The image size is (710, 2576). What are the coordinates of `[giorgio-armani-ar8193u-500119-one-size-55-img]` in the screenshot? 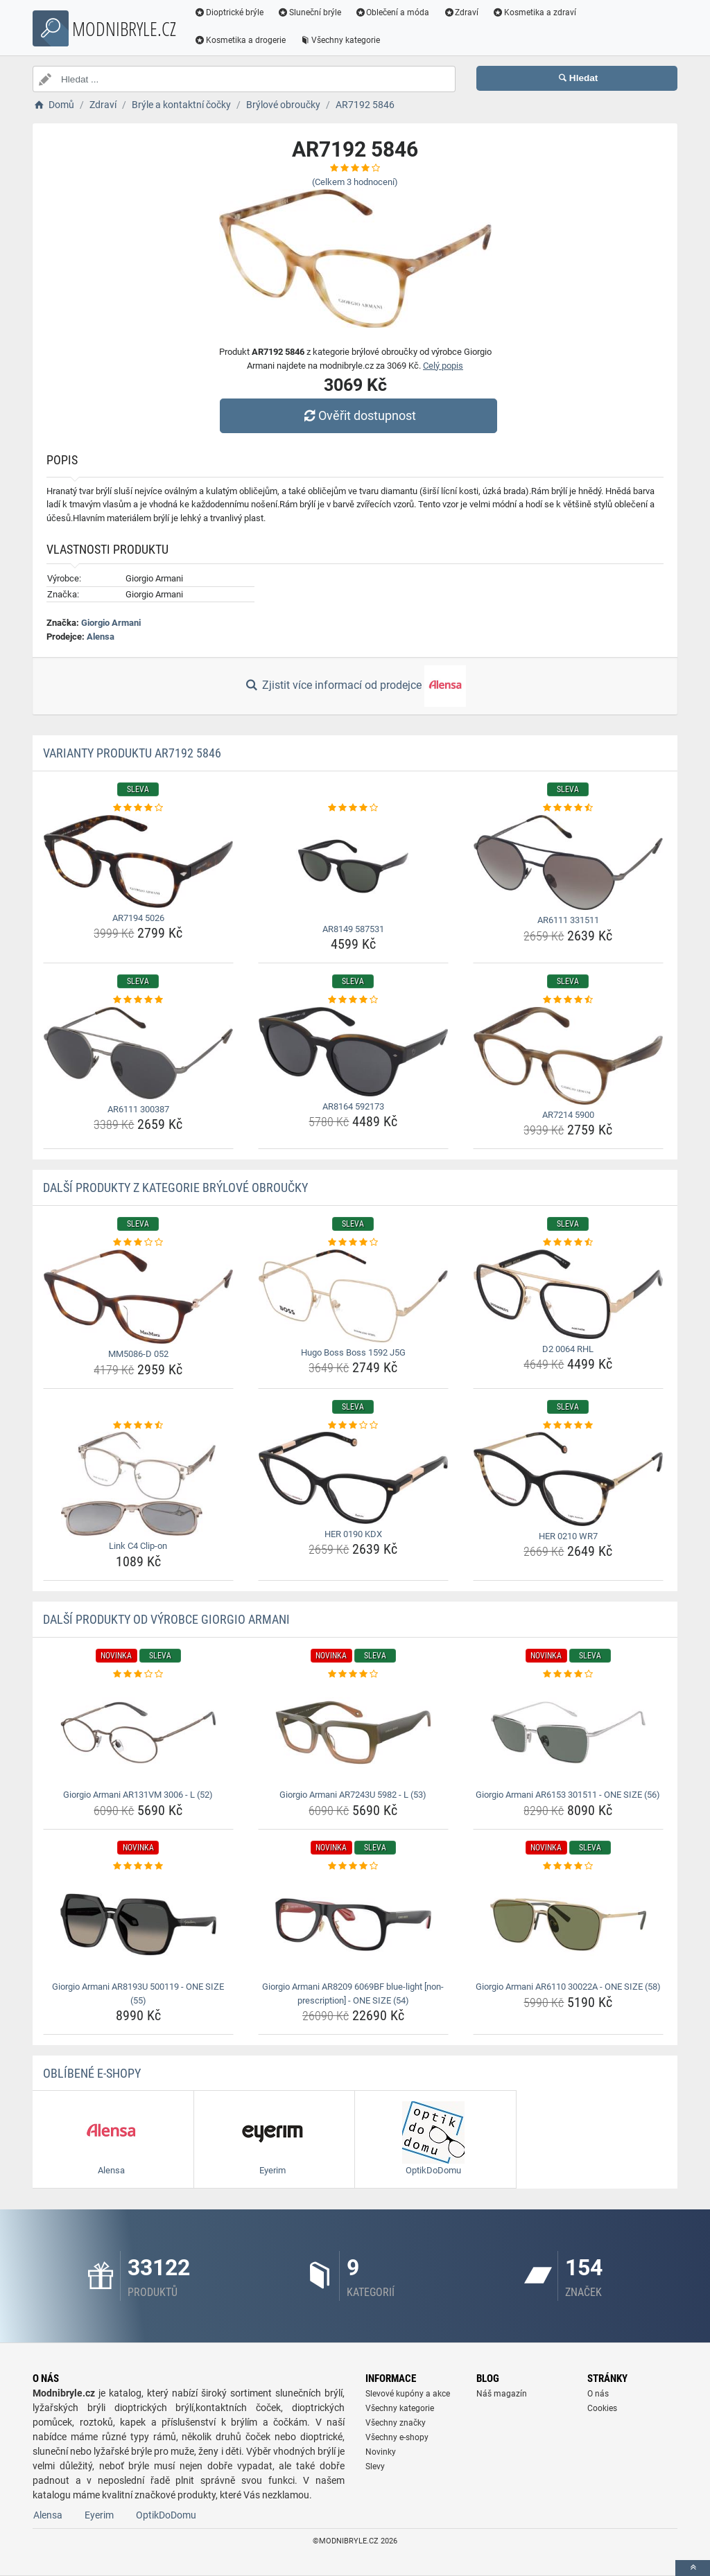 It's located at (138, 1925).